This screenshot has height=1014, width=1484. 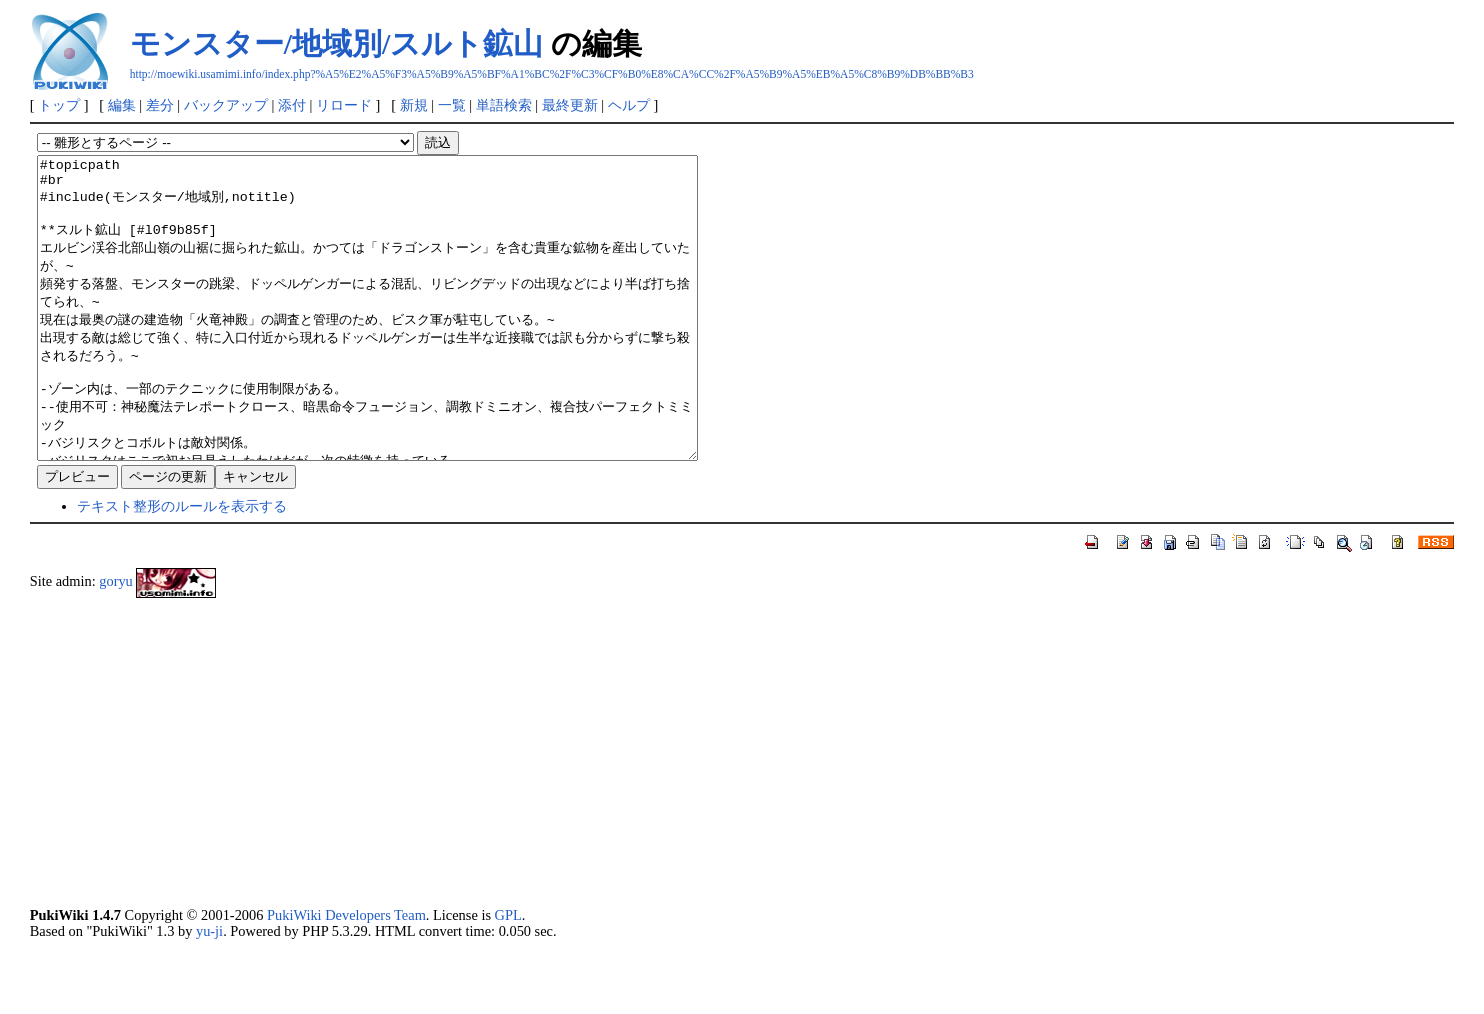 What do you see at coordinates (344, 105) in the screenshot?
I see `リロード` at bounding box center [344, 105].